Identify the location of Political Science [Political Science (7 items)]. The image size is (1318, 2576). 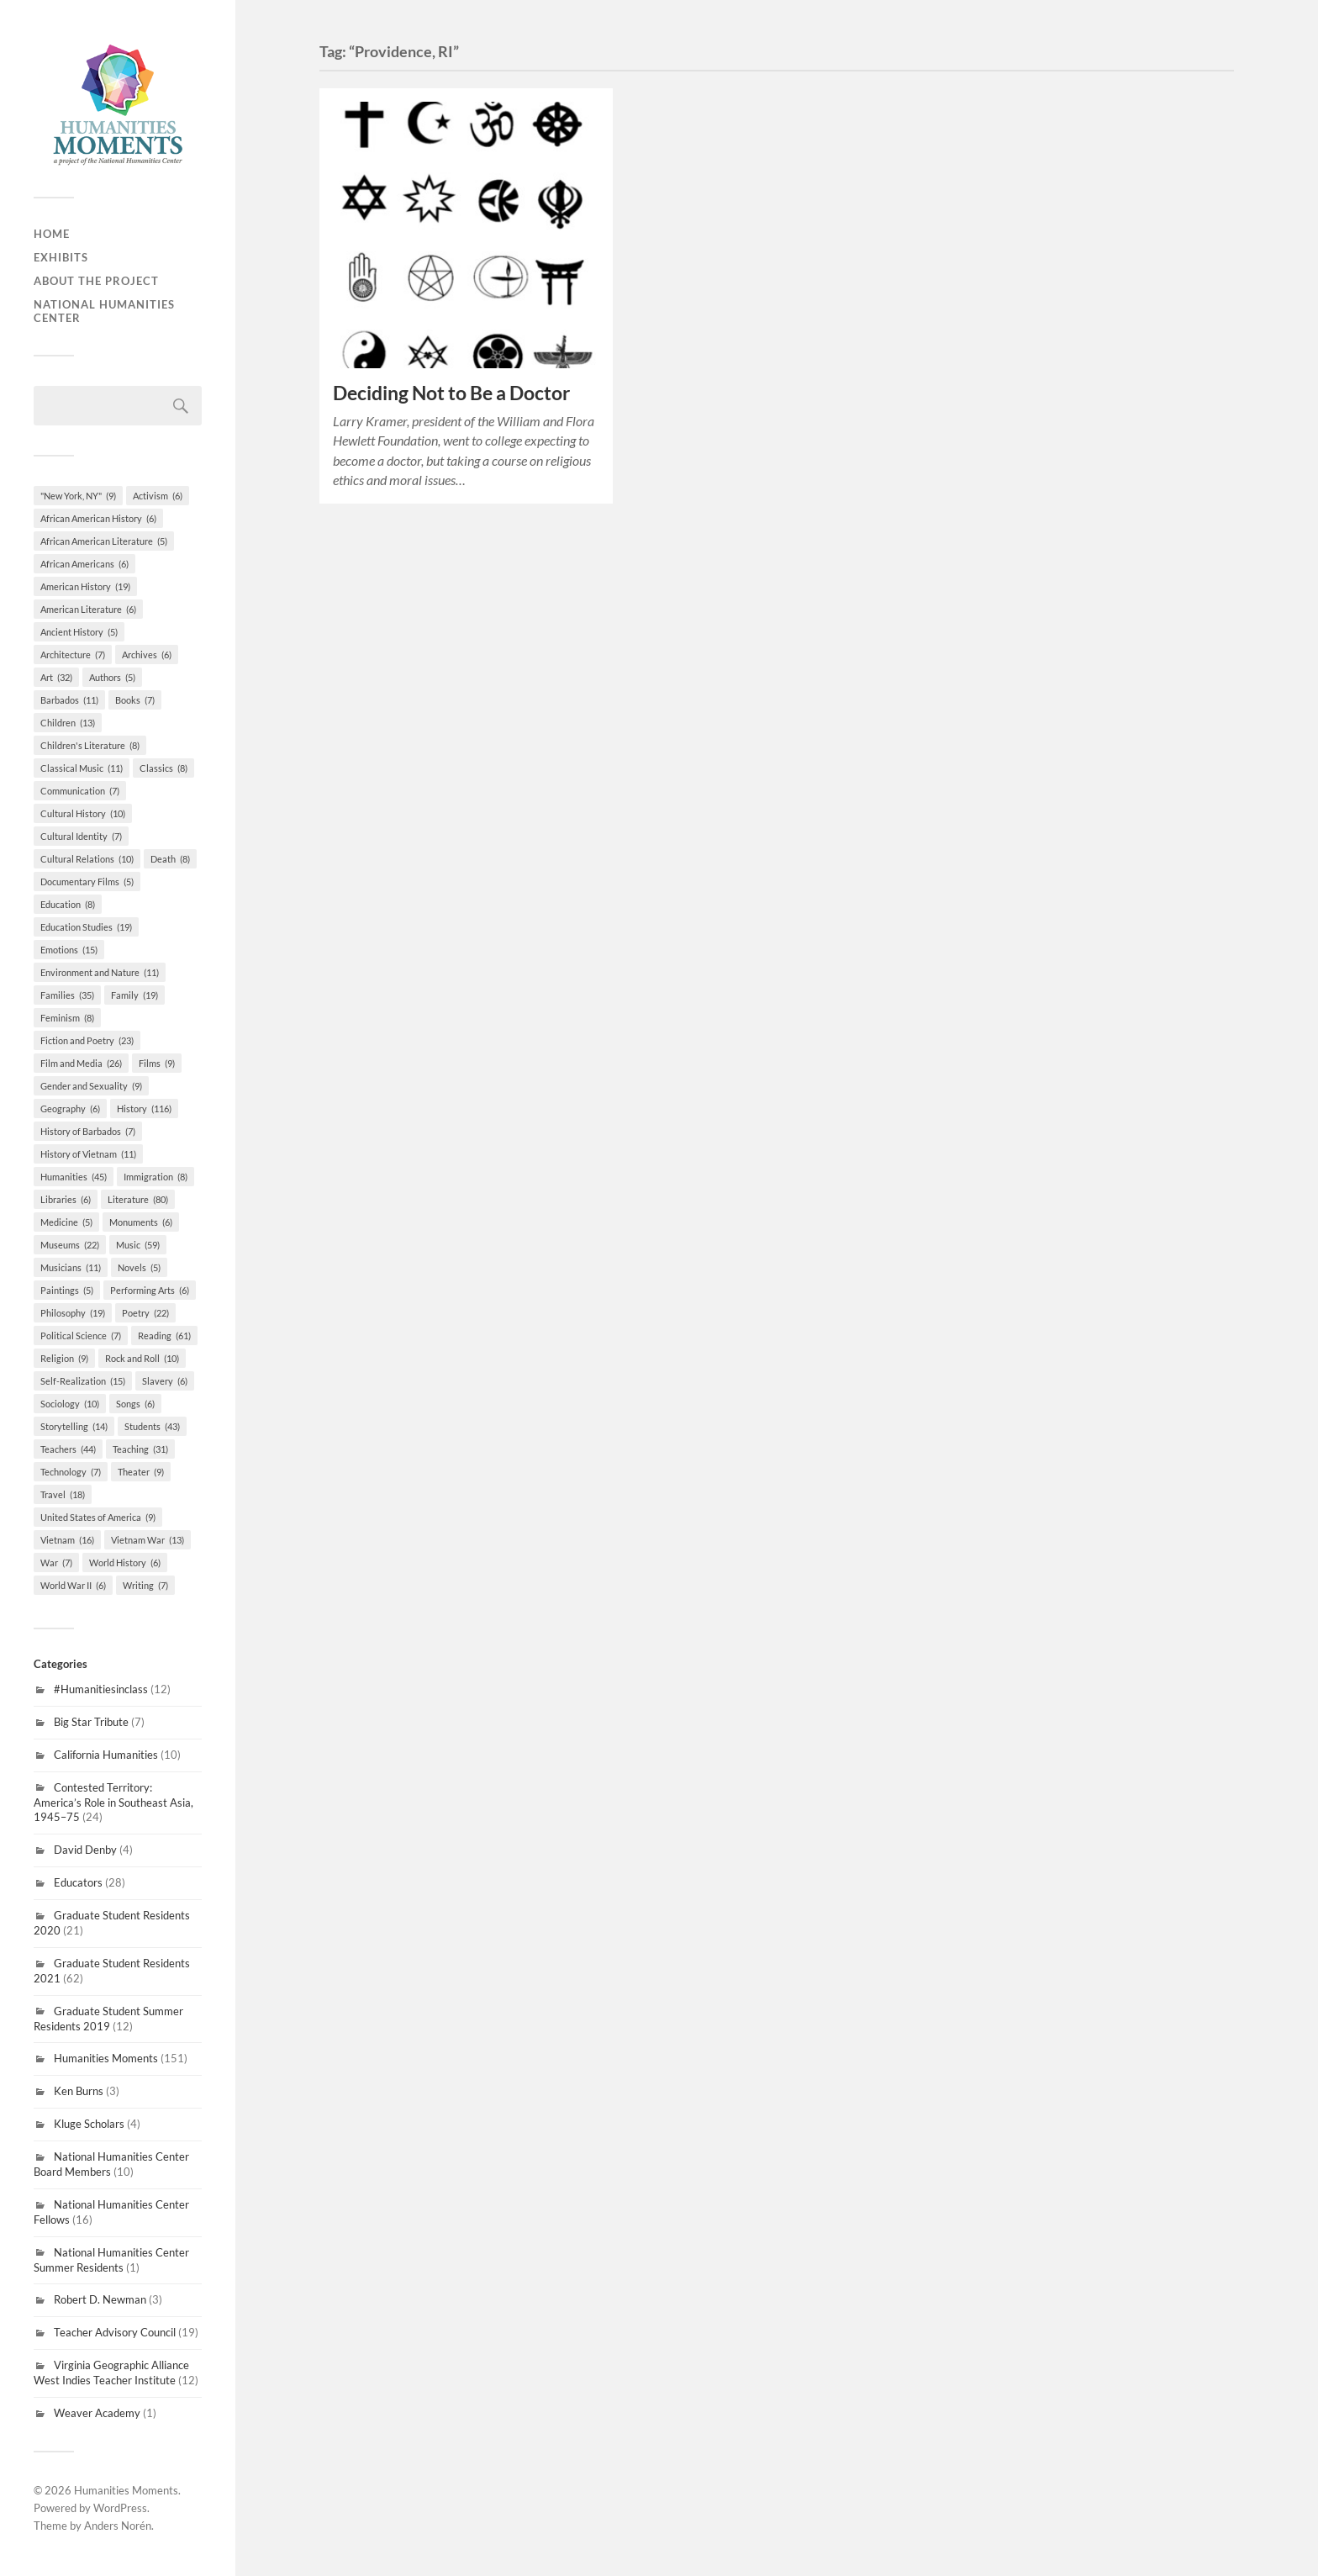
(80, 1335).